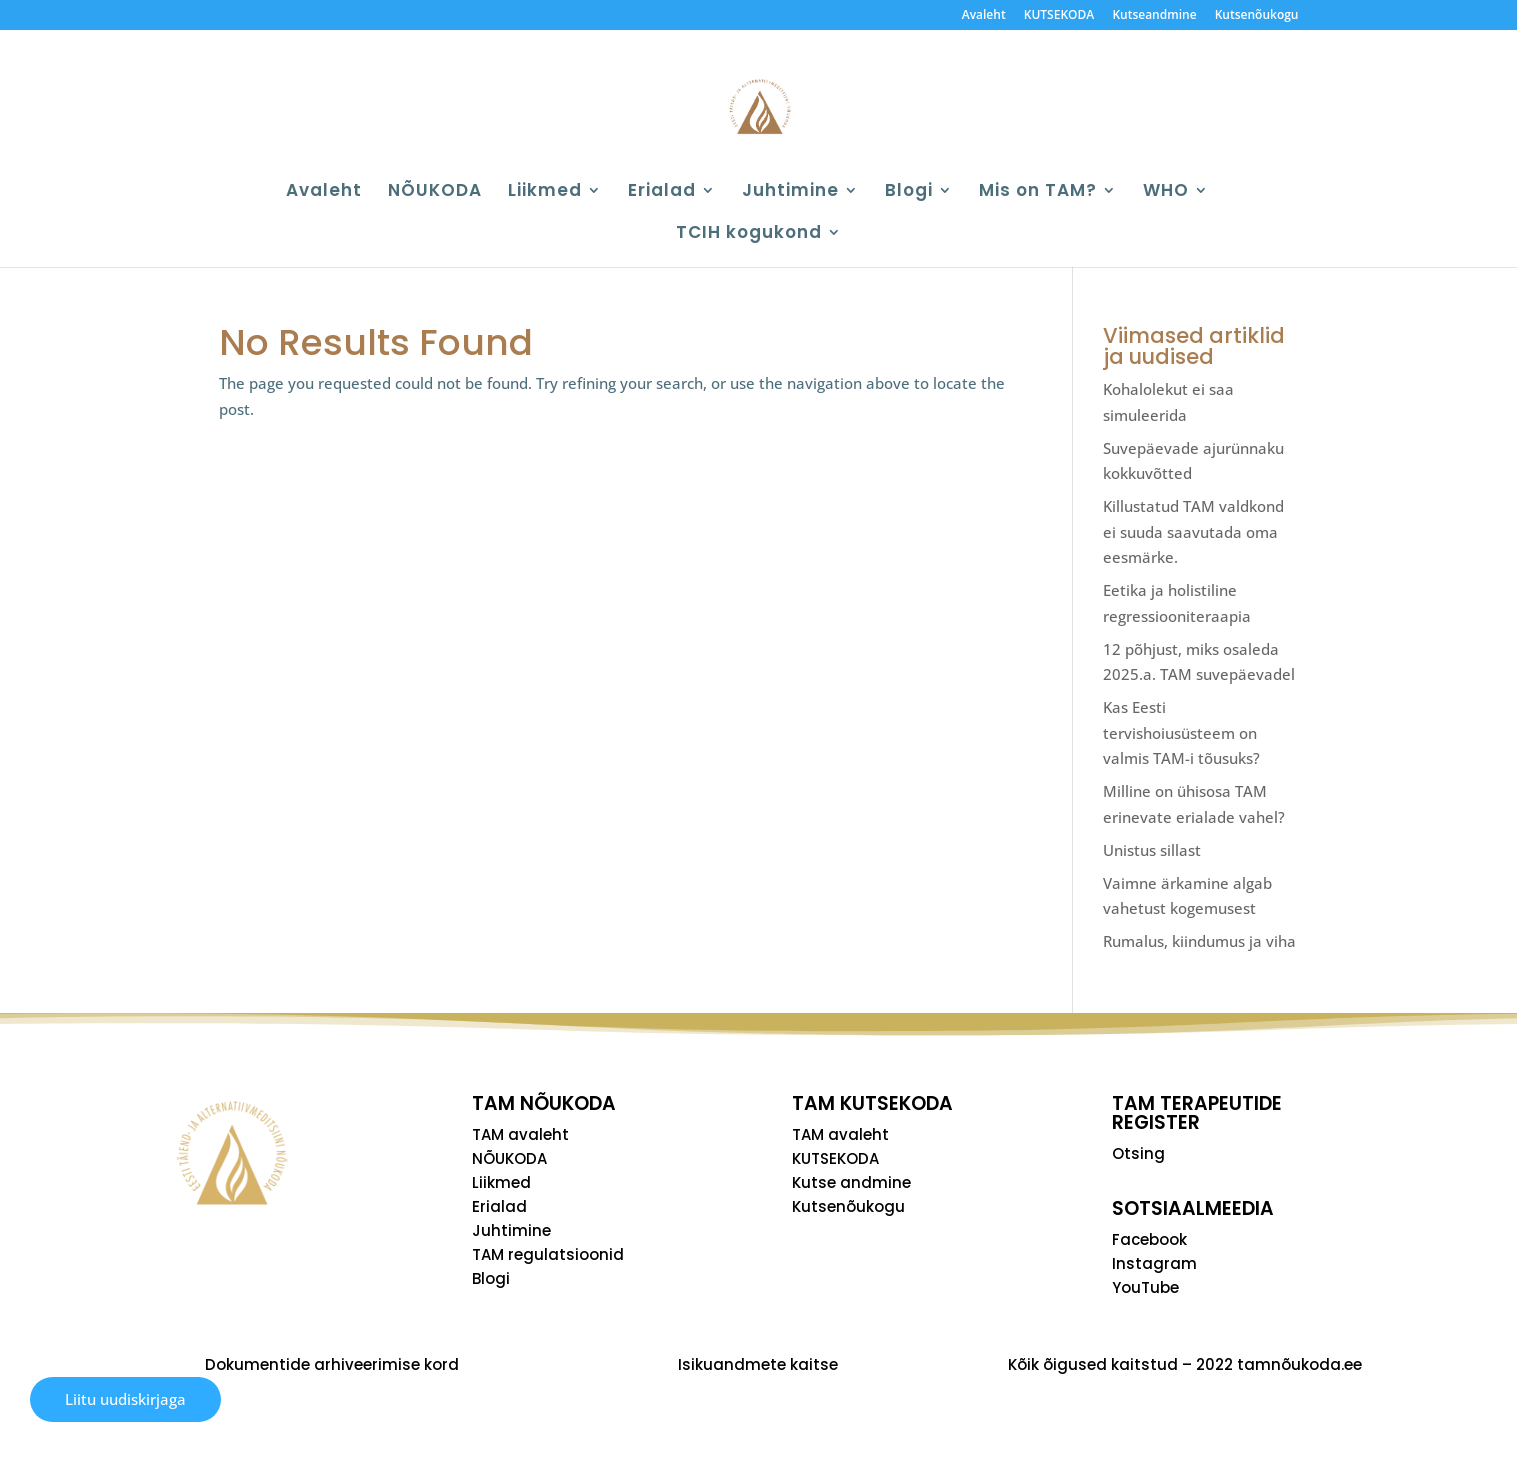  Describe the element at coordinates (1149, 1239) in the screenshot. I see `Facebook` at that location.